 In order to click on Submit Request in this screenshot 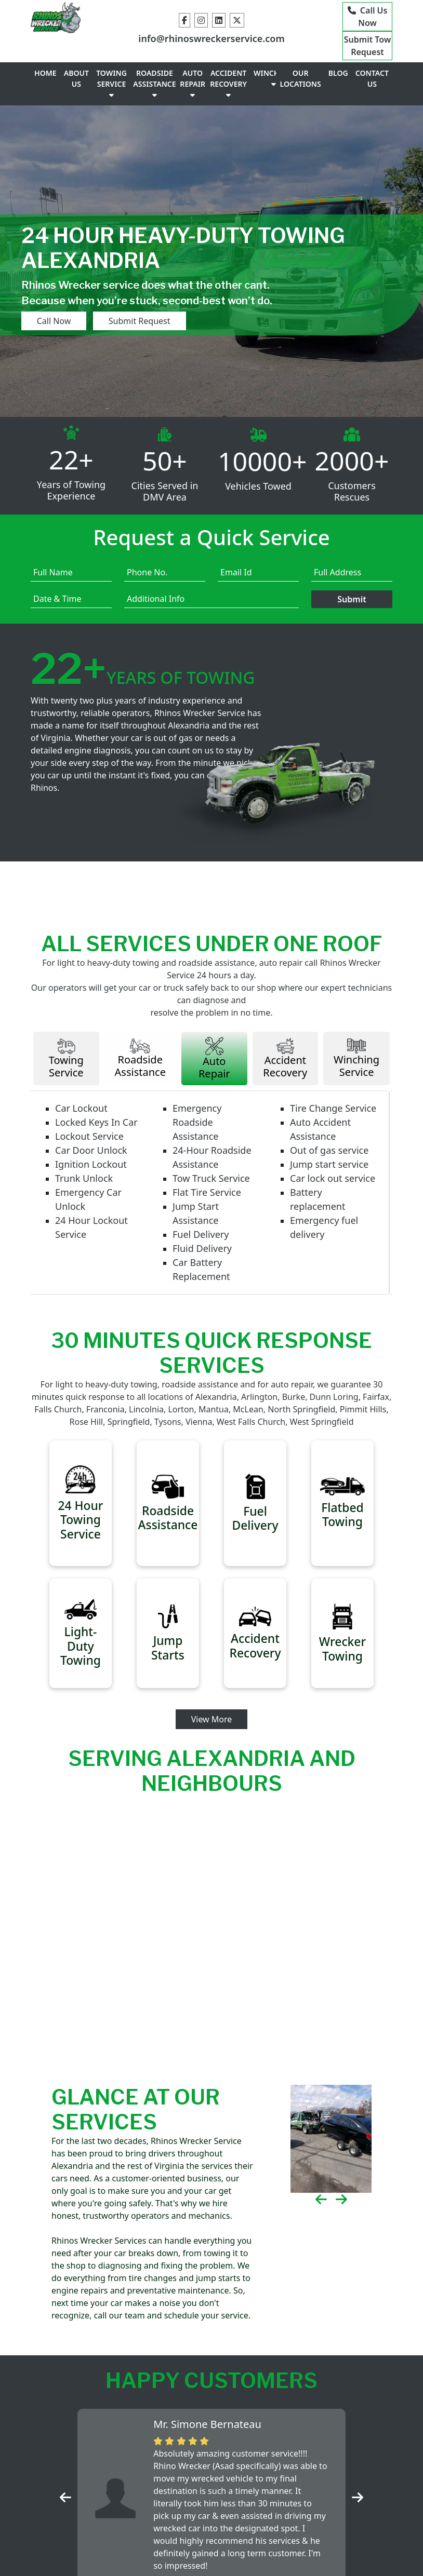, I will do `click(101, 335)`.